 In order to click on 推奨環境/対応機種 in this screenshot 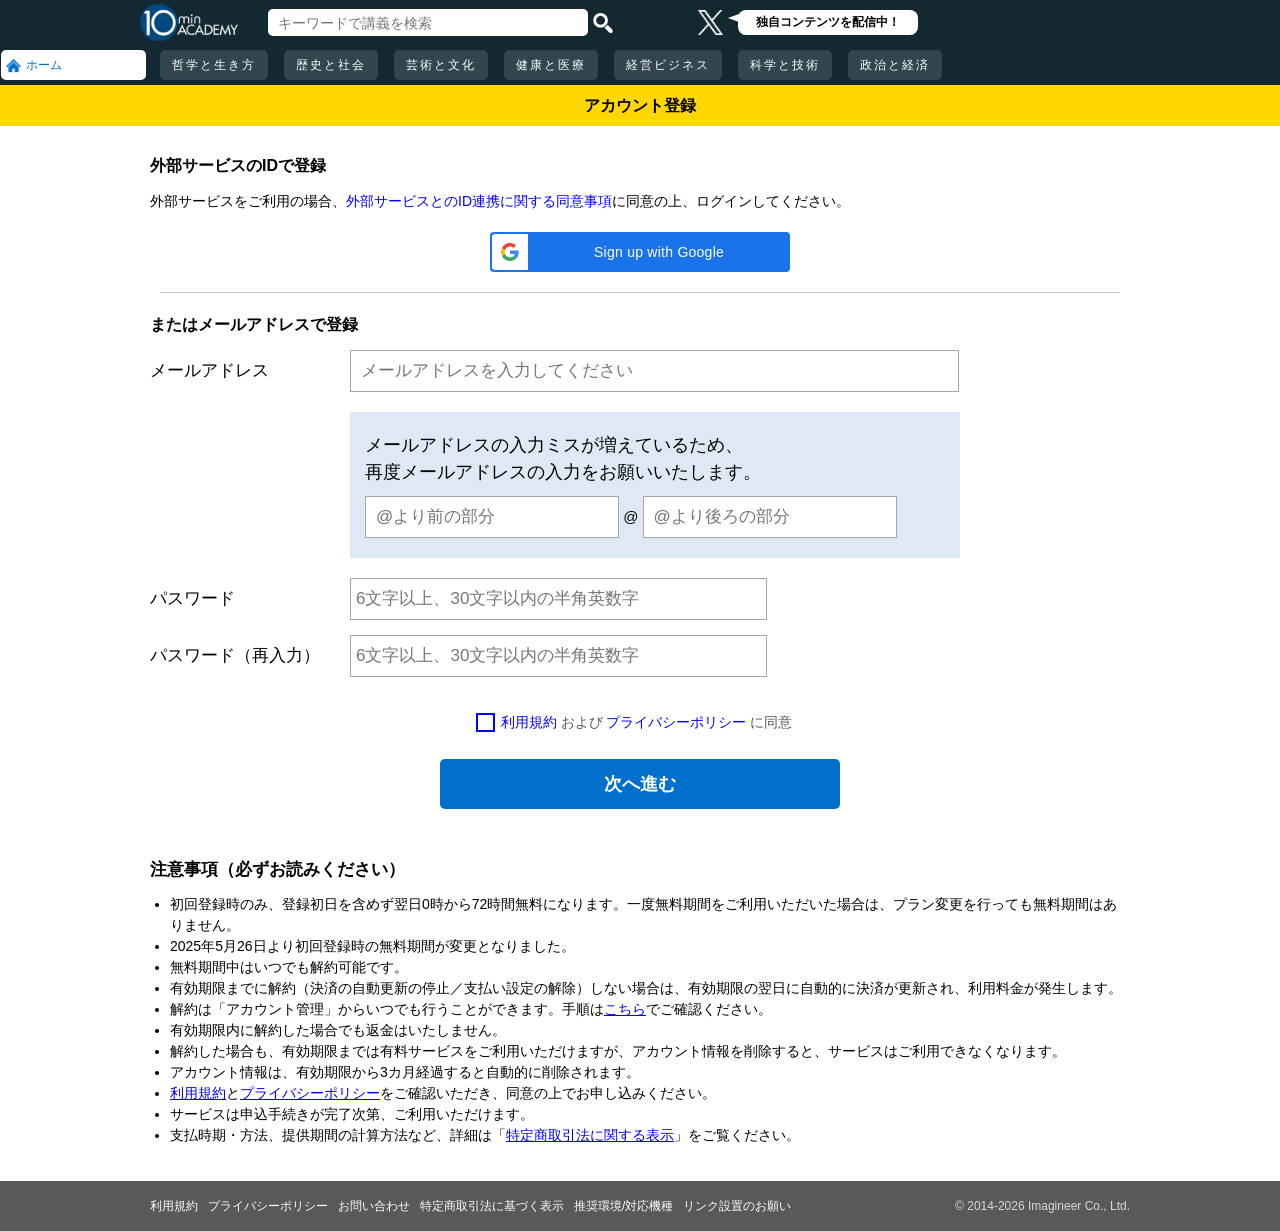, I will do `click(623, 1206)`.